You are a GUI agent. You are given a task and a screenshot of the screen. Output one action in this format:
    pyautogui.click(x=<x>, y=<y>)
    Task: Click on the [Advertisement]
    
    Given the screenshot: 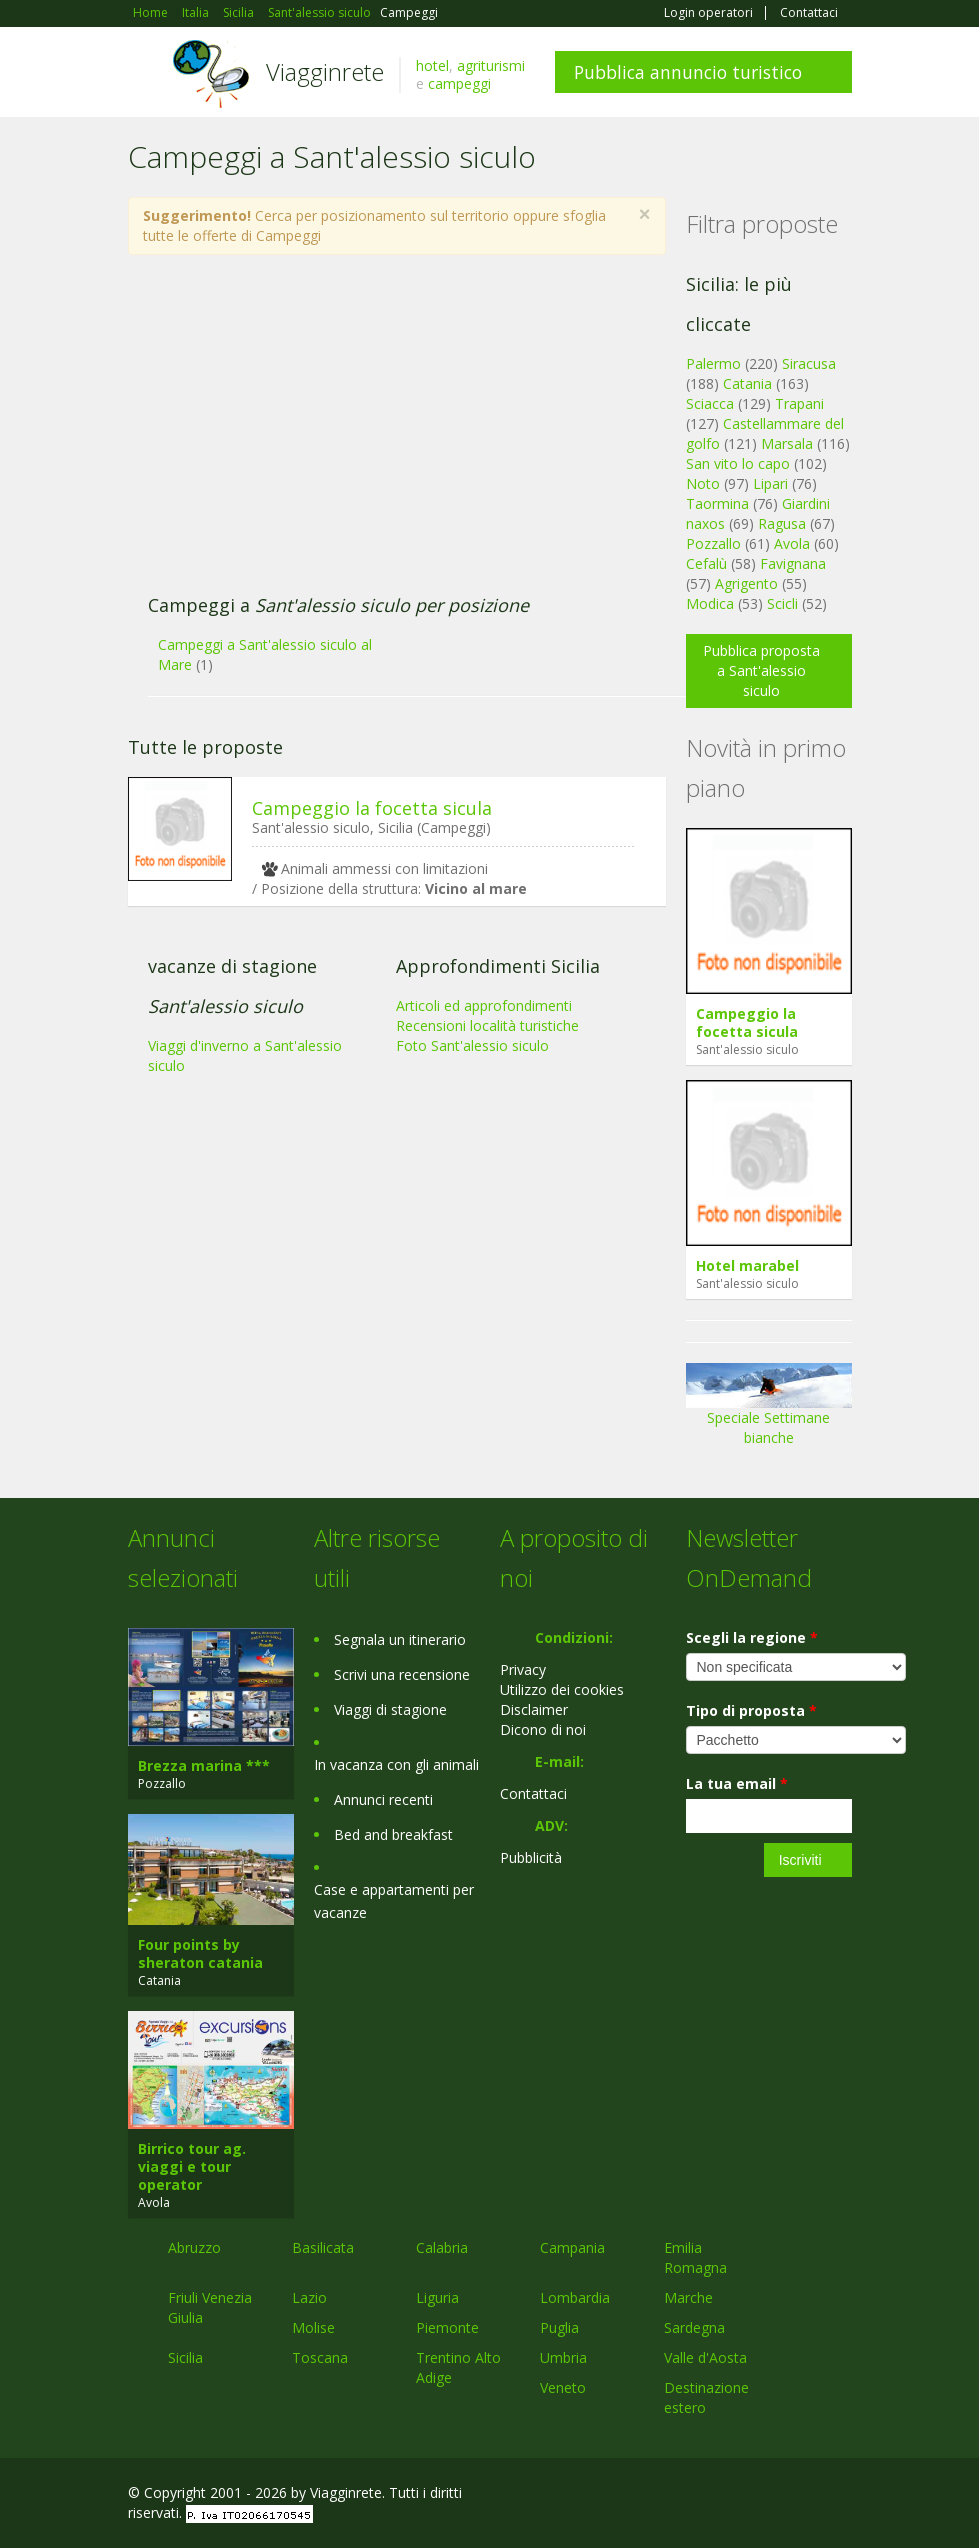 What is the action you would take?
    pyautogui.click(x=386, y=435)
    